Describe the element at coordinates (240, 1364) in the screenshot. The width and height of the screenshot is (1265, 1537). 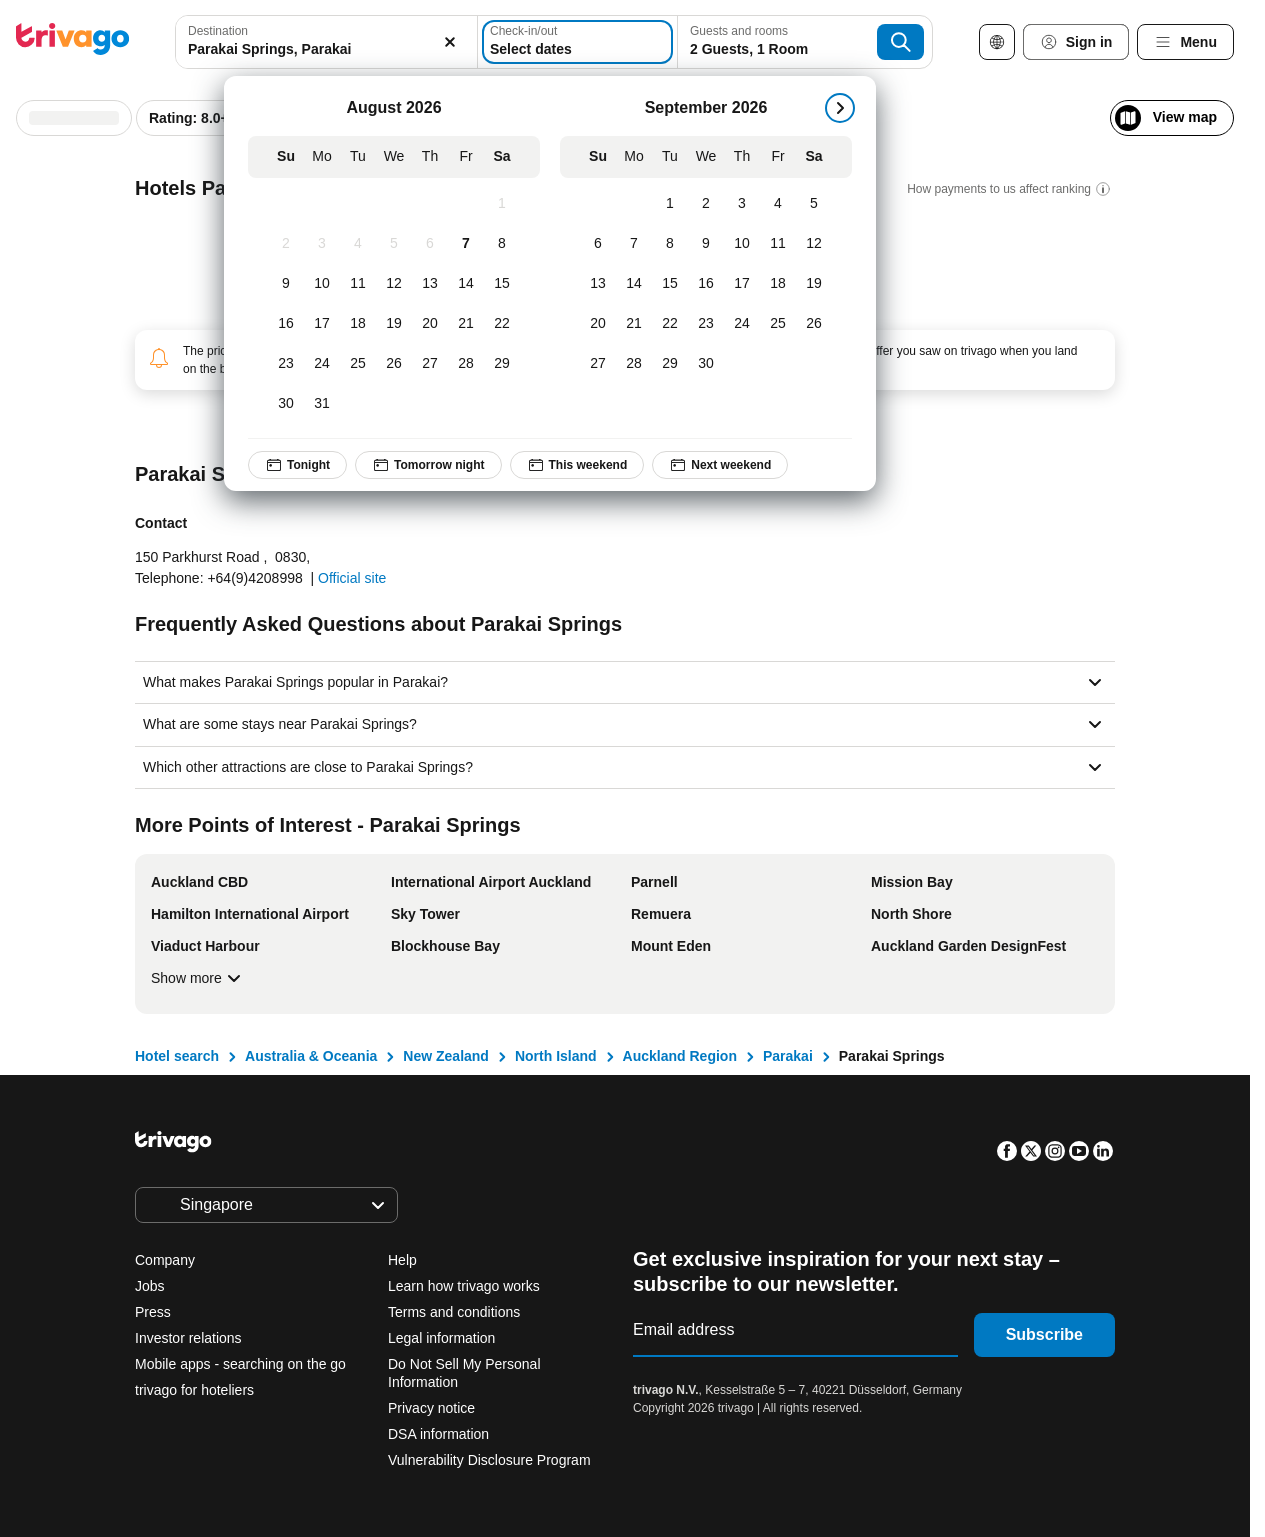
I see `Mobile apps - searching on the go` at that location.